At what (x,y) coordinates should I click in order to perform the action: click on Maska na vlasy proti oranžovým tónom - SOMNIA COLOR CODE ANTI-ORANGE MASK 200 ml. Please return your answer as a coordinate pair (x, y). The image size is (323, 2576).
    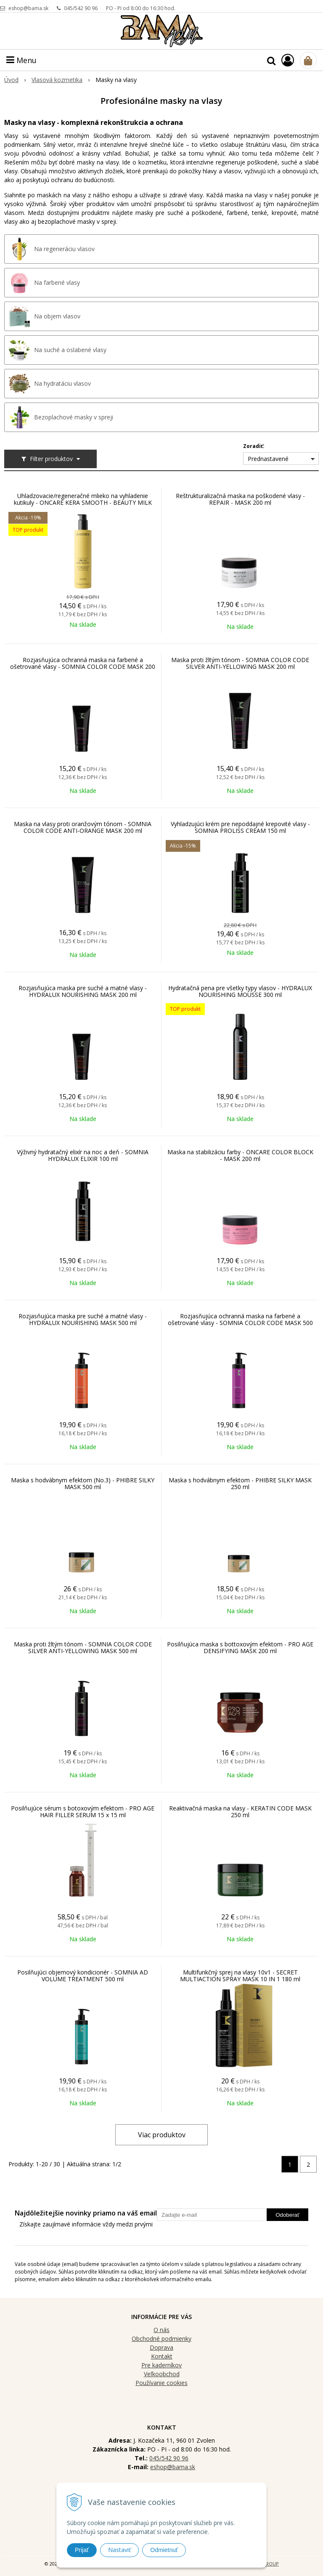
    Looking at the image, I should click on (82, 827).